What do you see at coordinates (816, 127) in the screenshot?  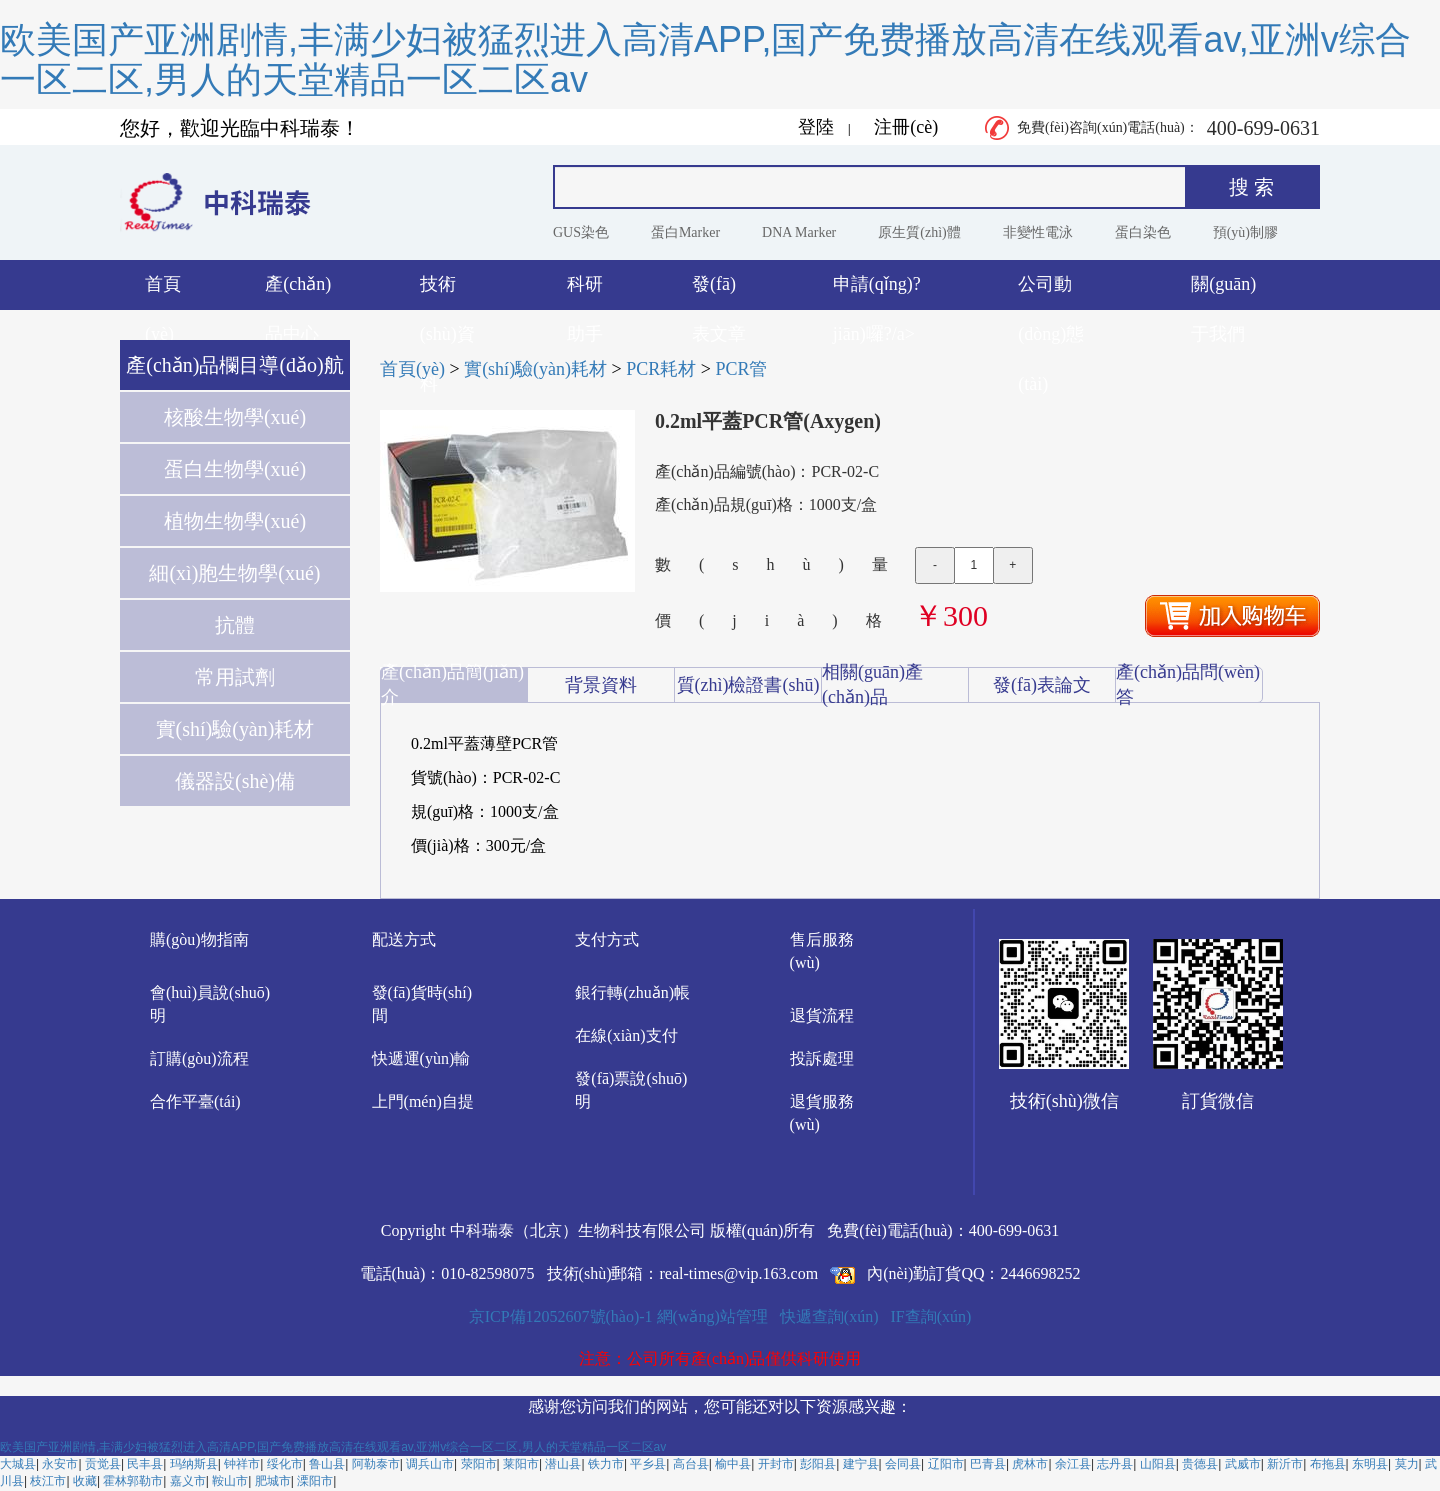 I see `登陸` at bounding box center [816, 127].